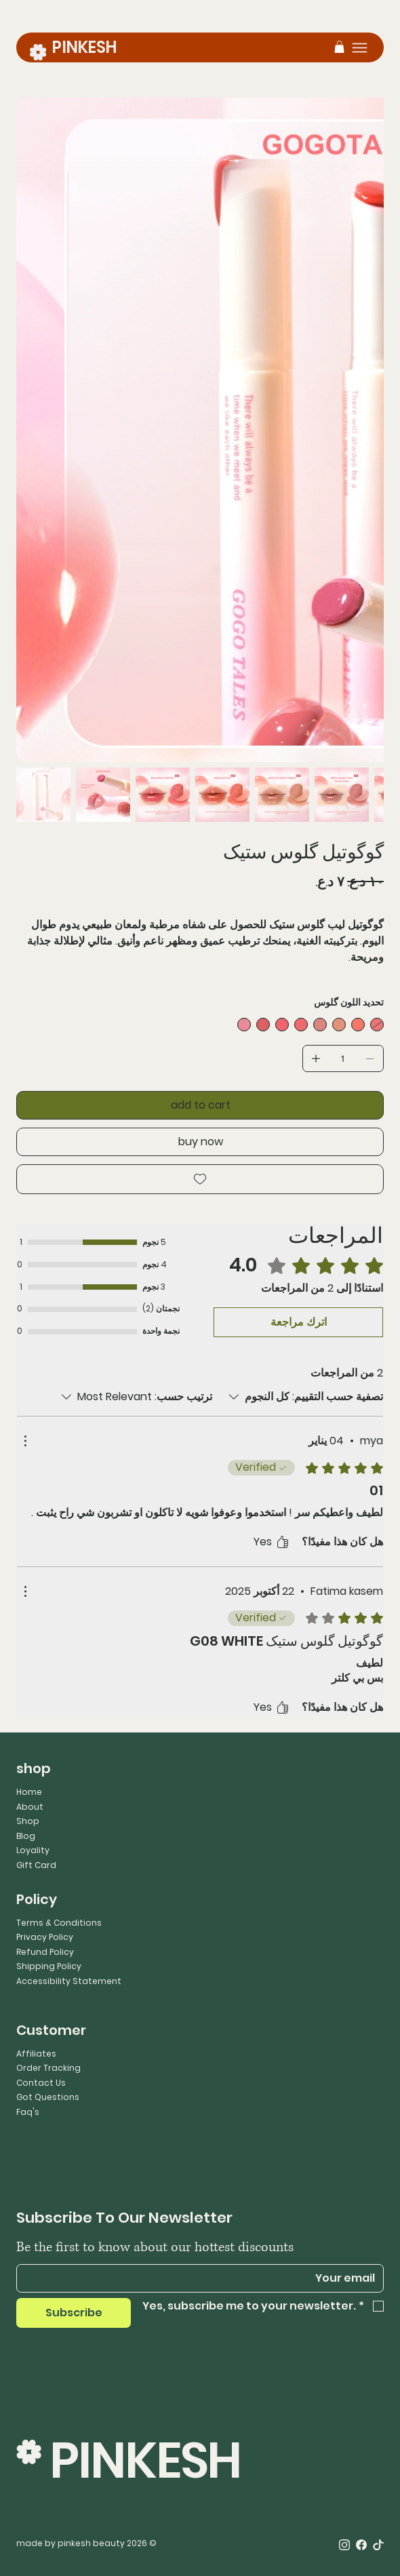  Describe the element at coordinates (48, 2068) in the screenshot. I see `Order Tracking` at that location.